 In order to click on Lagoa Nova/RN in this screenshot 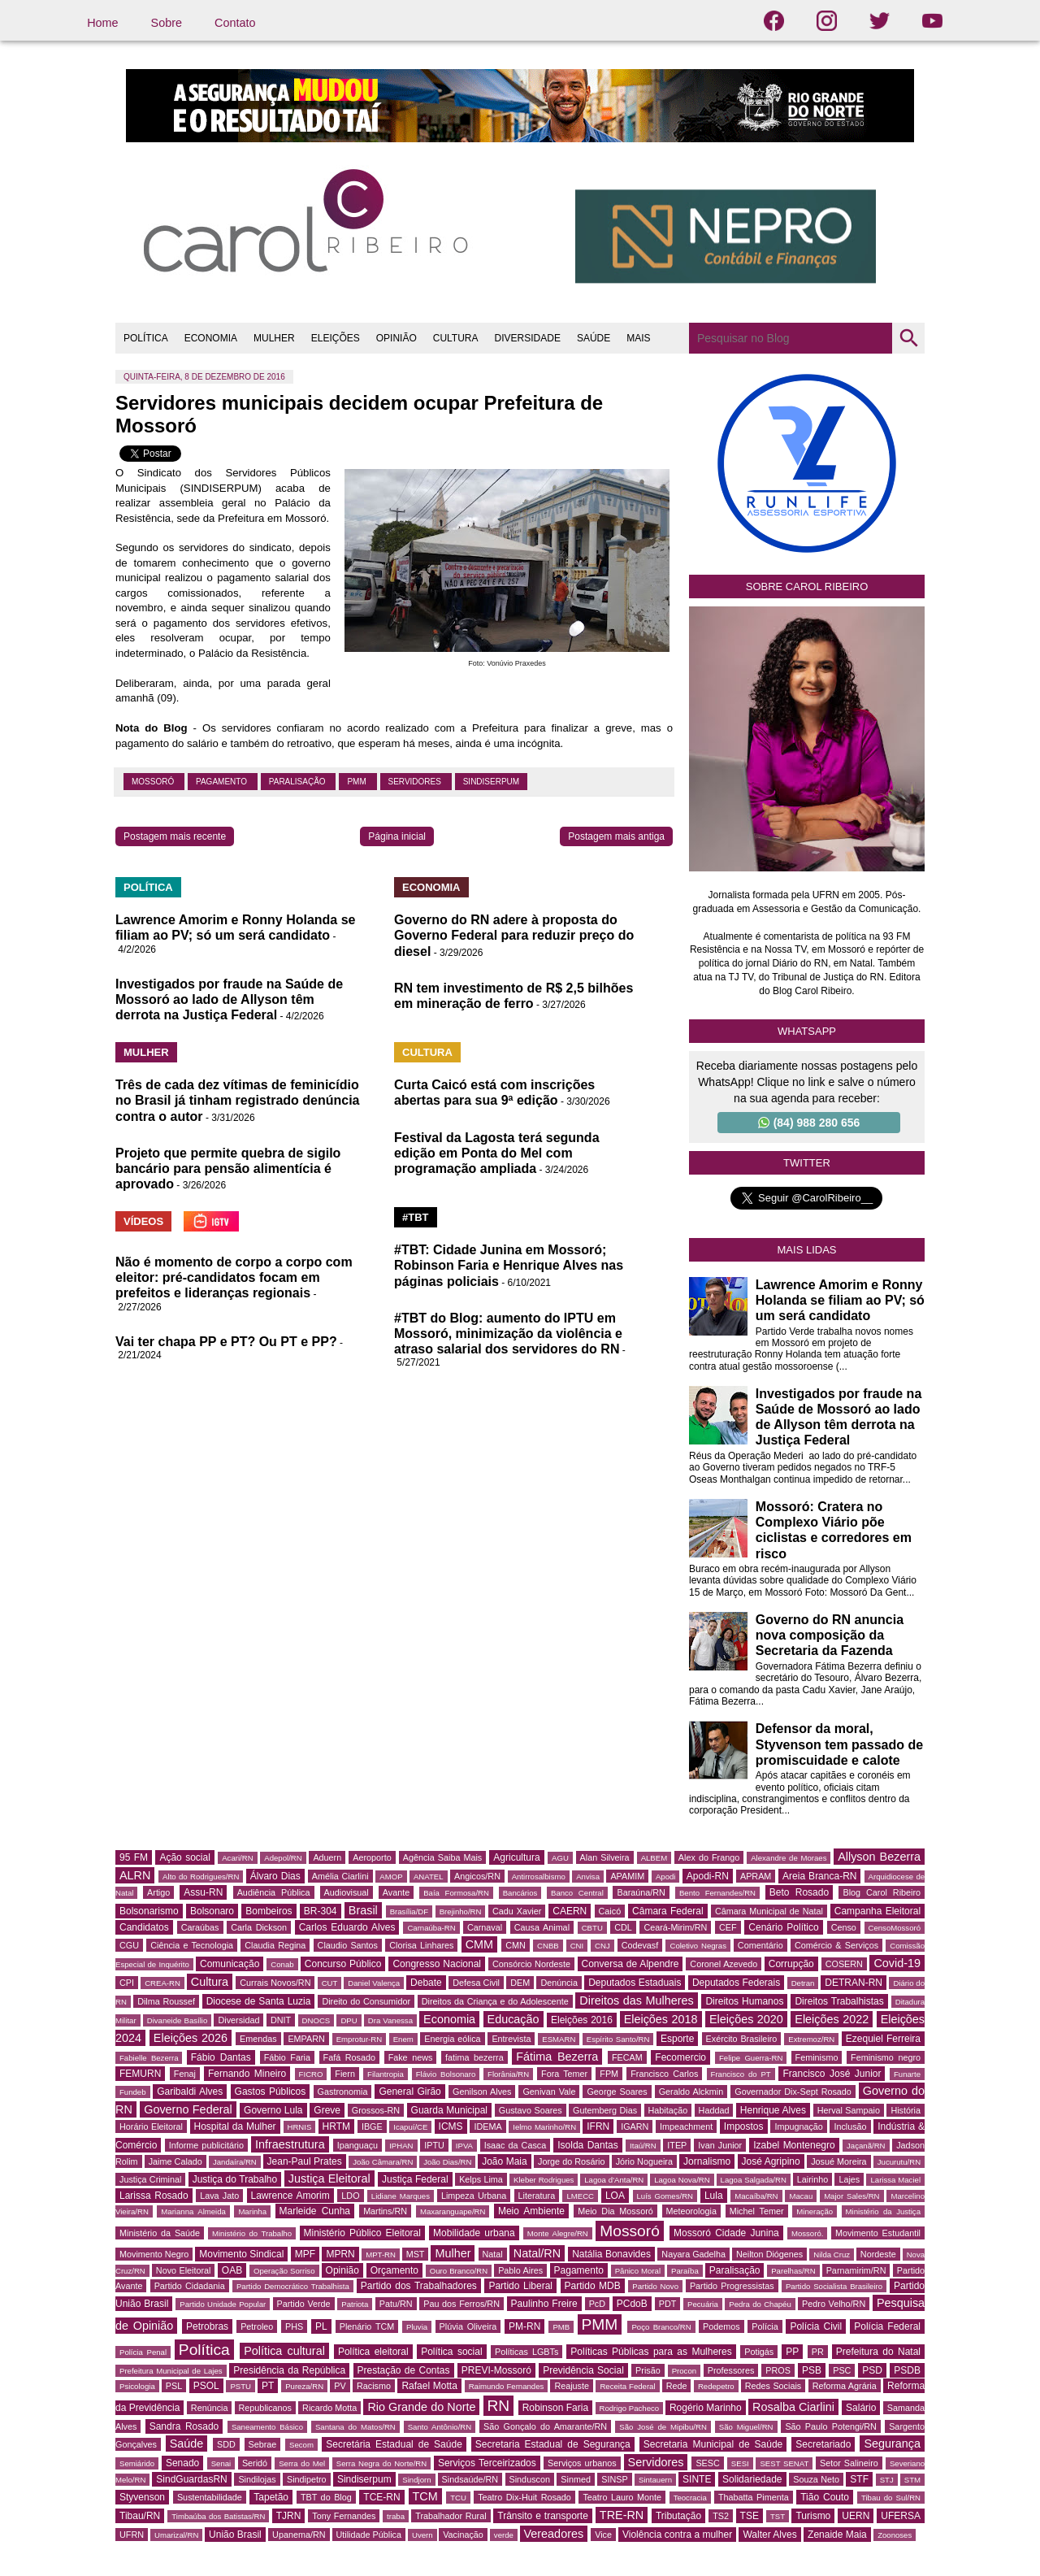, I will do `click(682, 2179)`.